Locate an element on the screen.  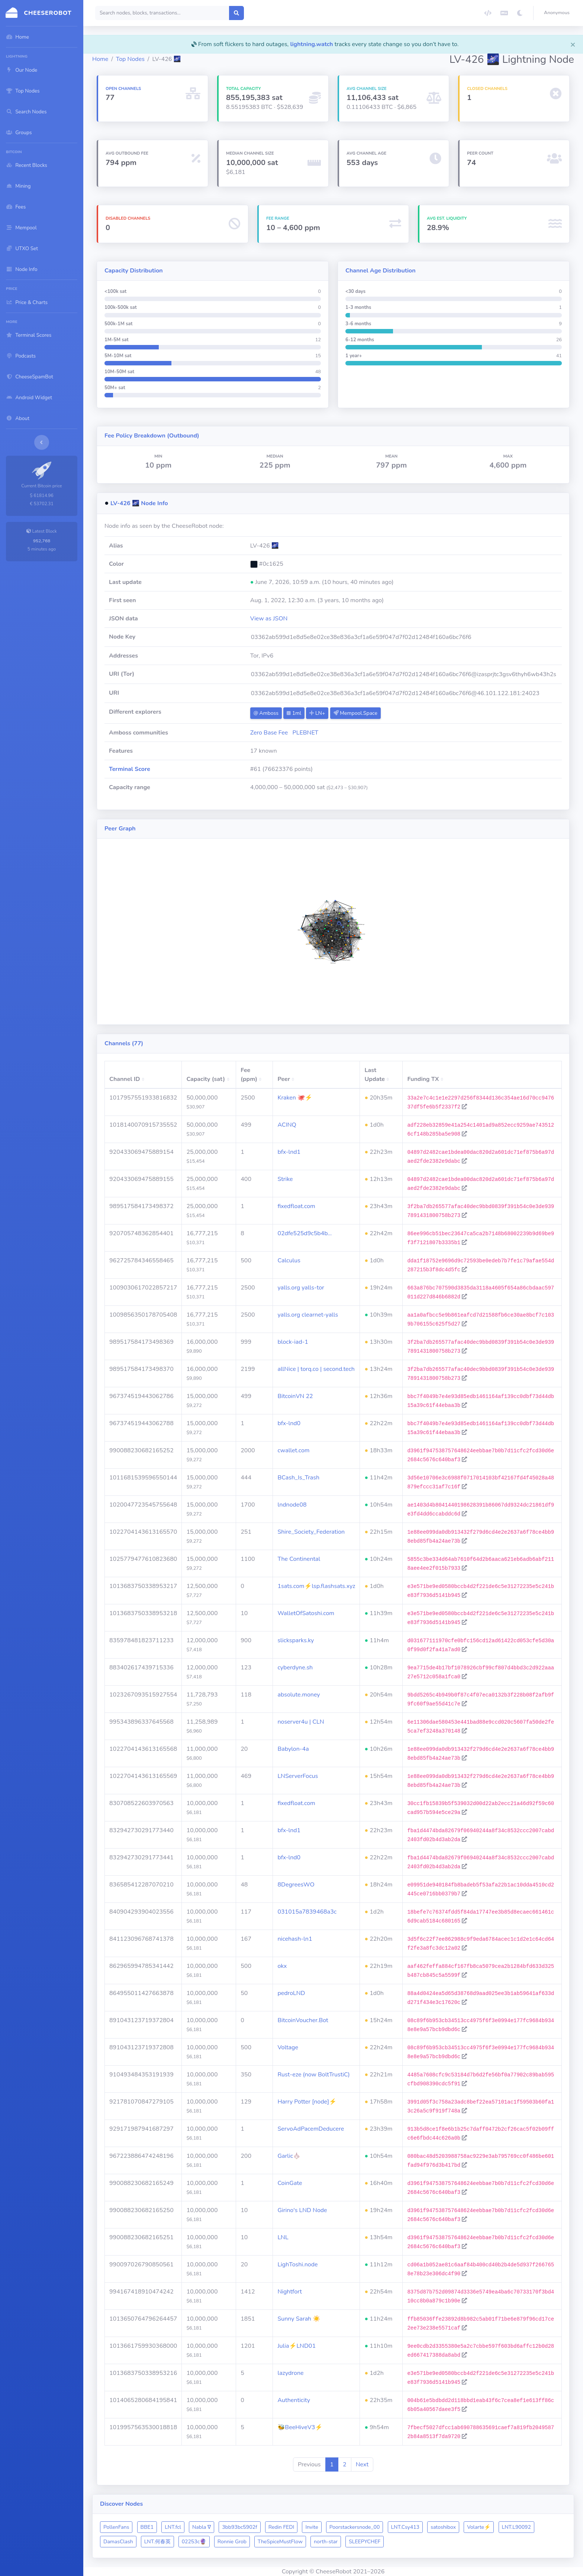
absolute.money is located at coordinates (298, 1695).